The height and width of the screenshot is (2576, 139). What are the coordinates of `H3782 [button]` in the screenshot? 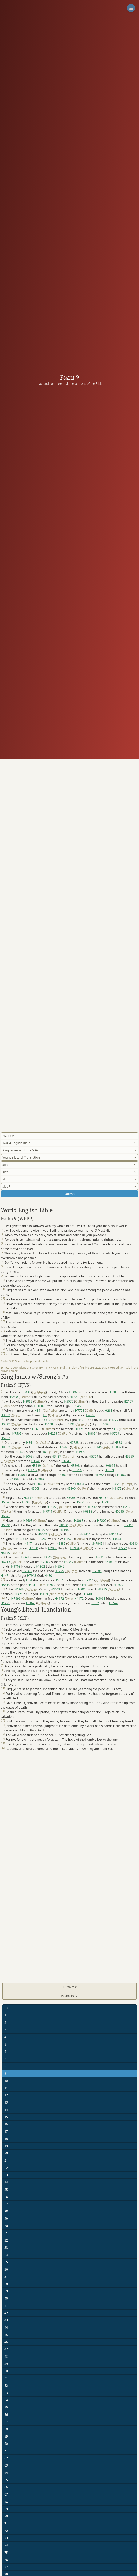 It's located at (5, 1415).